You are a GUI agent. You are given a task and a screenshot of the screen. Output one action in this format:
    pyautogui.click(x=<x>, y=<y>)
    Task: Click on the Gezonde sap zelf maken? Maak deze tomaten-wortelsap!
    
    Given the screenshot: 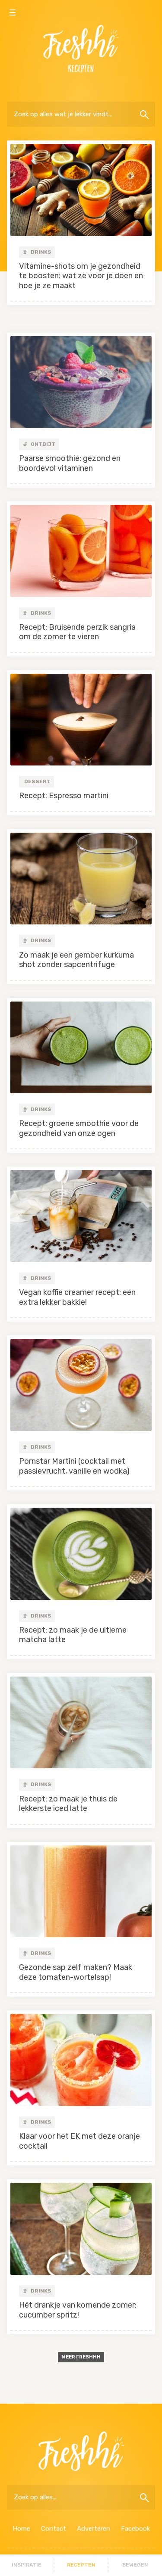 What is the action you would take?
    pyautogui.click(x=75, y=1972)
    